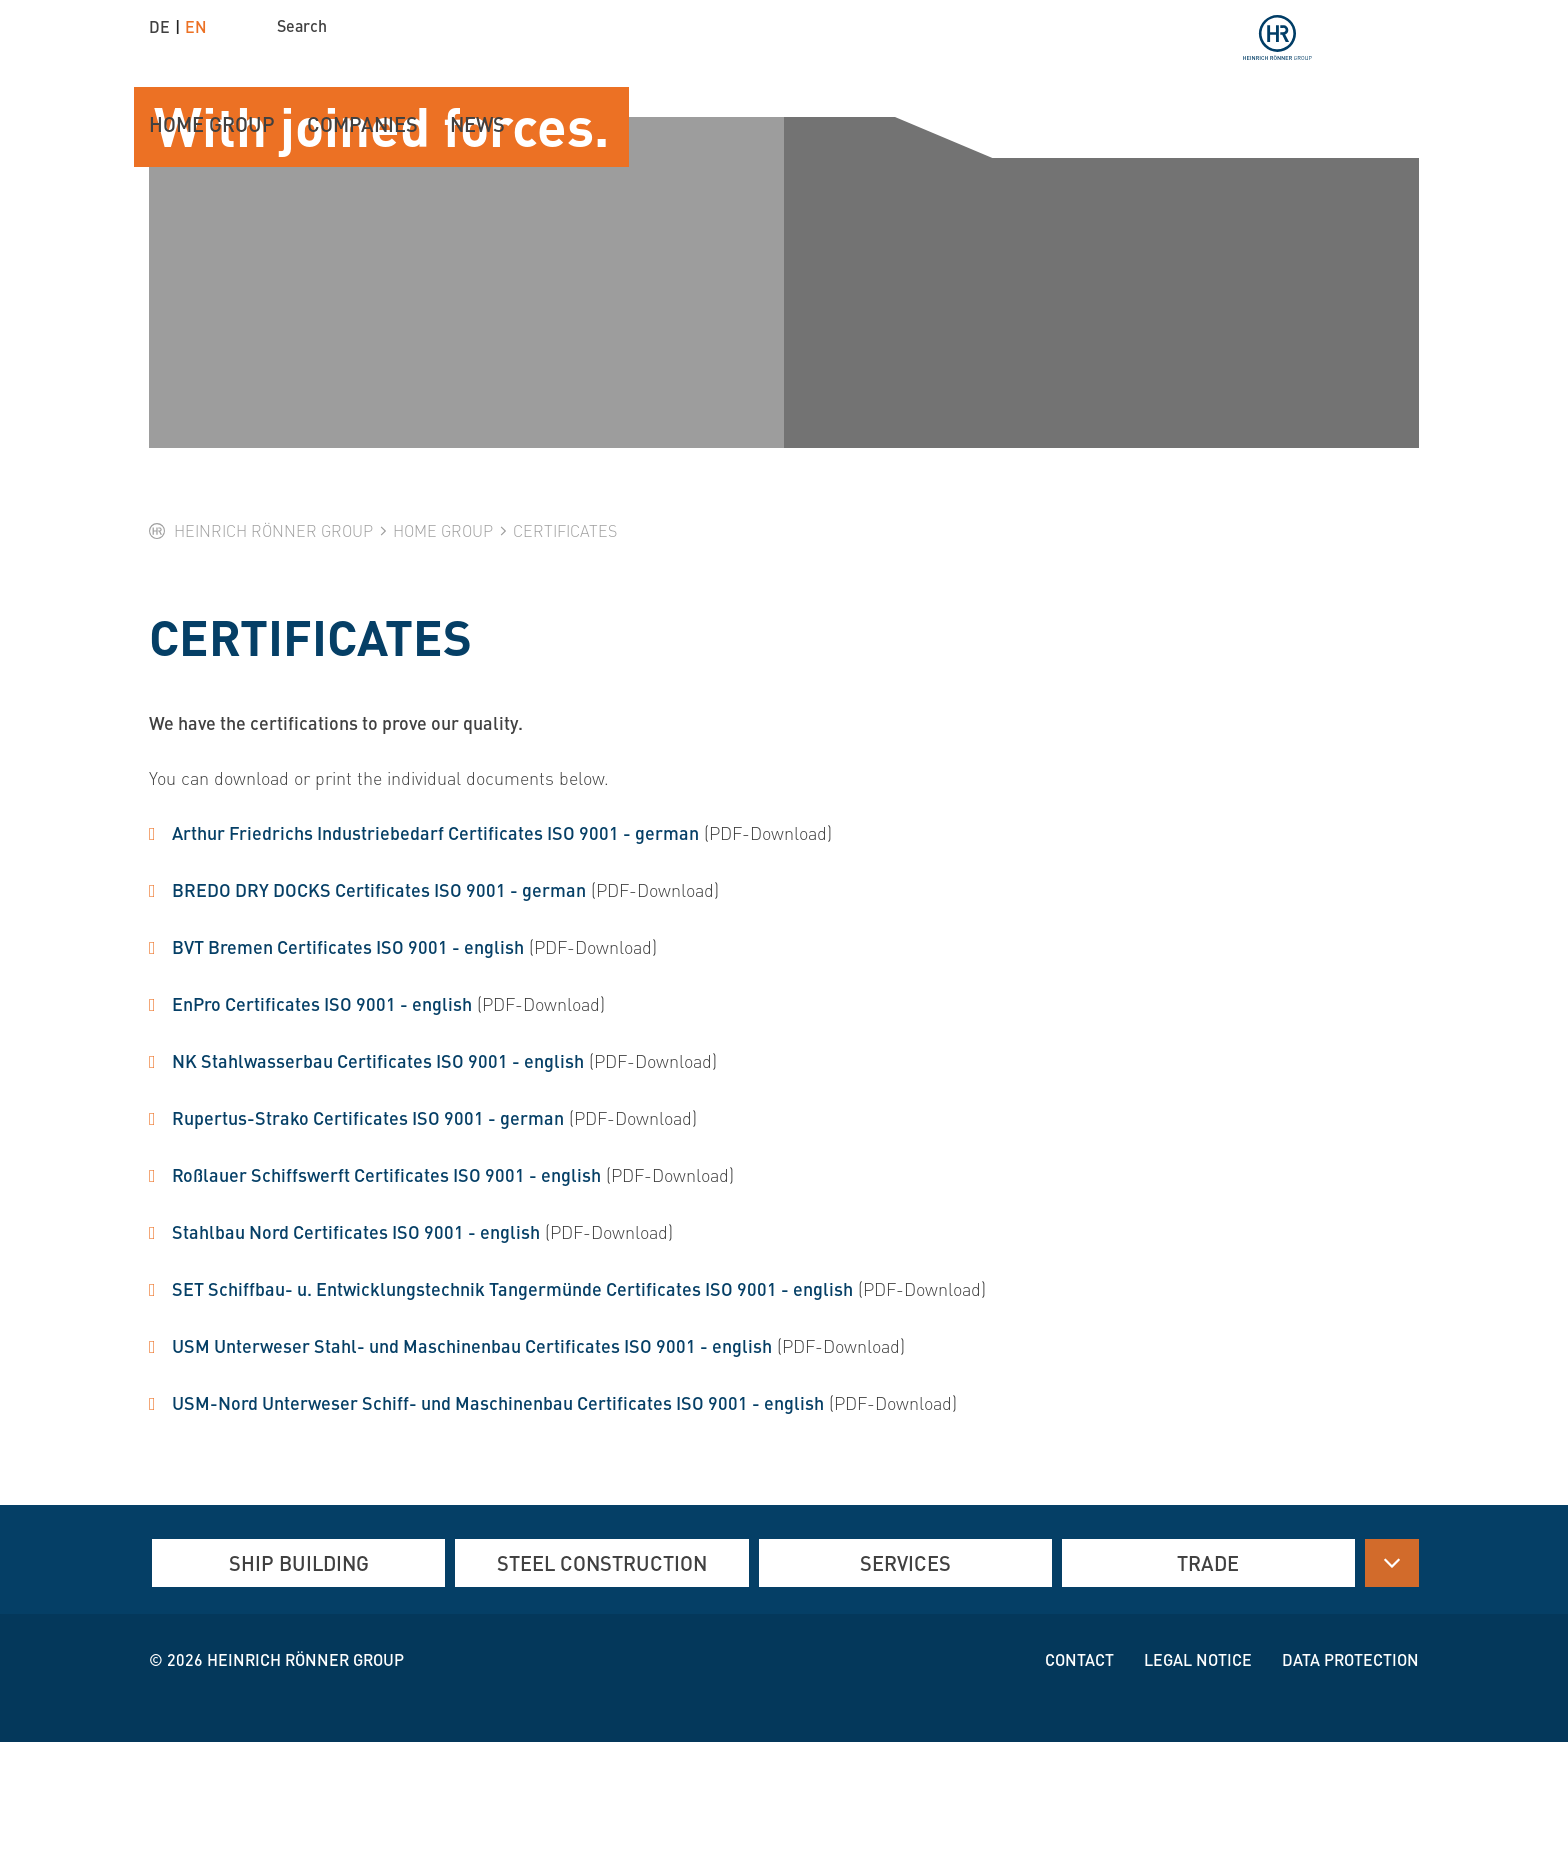  I want to click on Roßlauer Schiffswerft Certificates ISO 9001 - english, so click(386, 1287).